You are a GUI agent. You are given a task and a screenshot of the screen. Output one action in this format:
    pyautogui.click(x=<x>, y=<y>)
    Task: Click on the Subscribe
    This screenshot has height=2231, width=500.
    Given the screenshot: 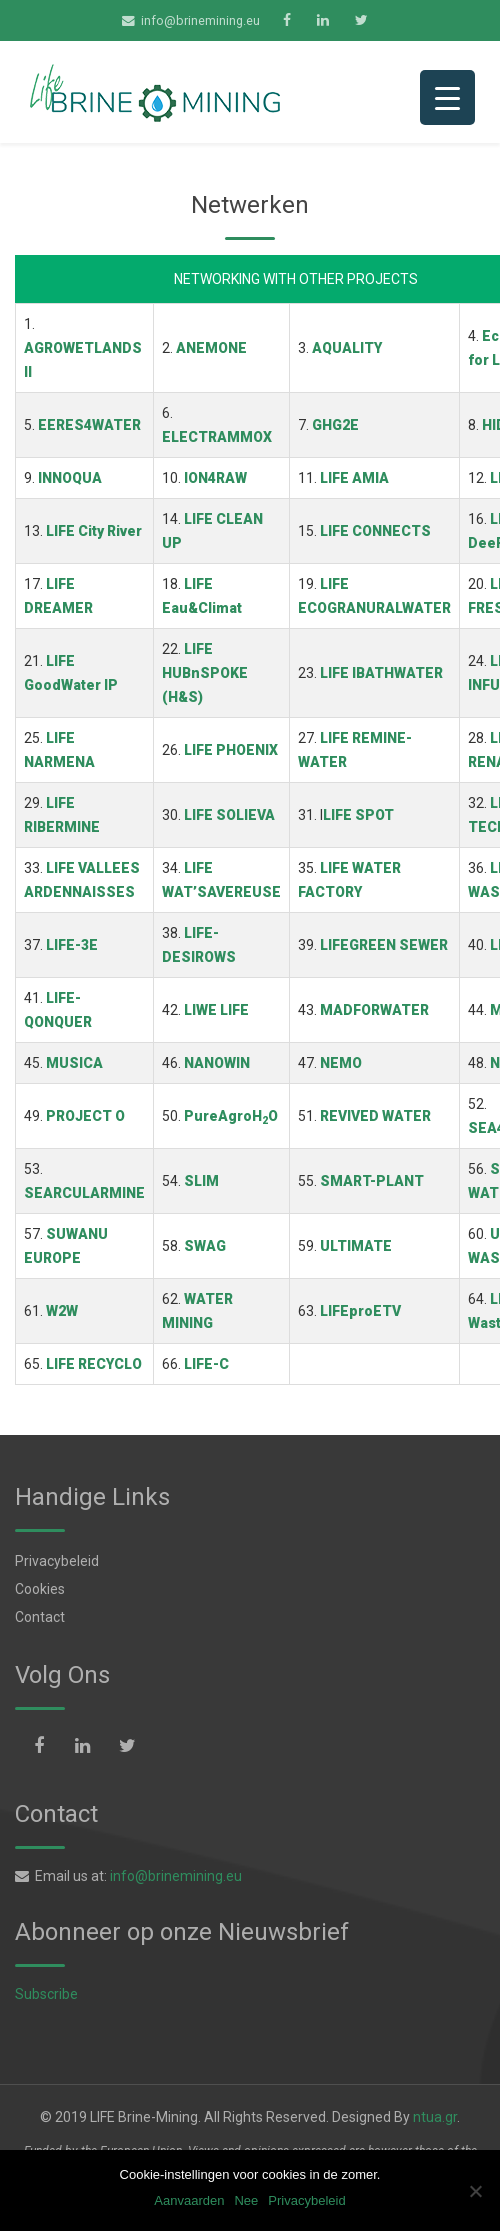 What is the action you would take?
    pyautogui.click(x=46, y=1994)
    